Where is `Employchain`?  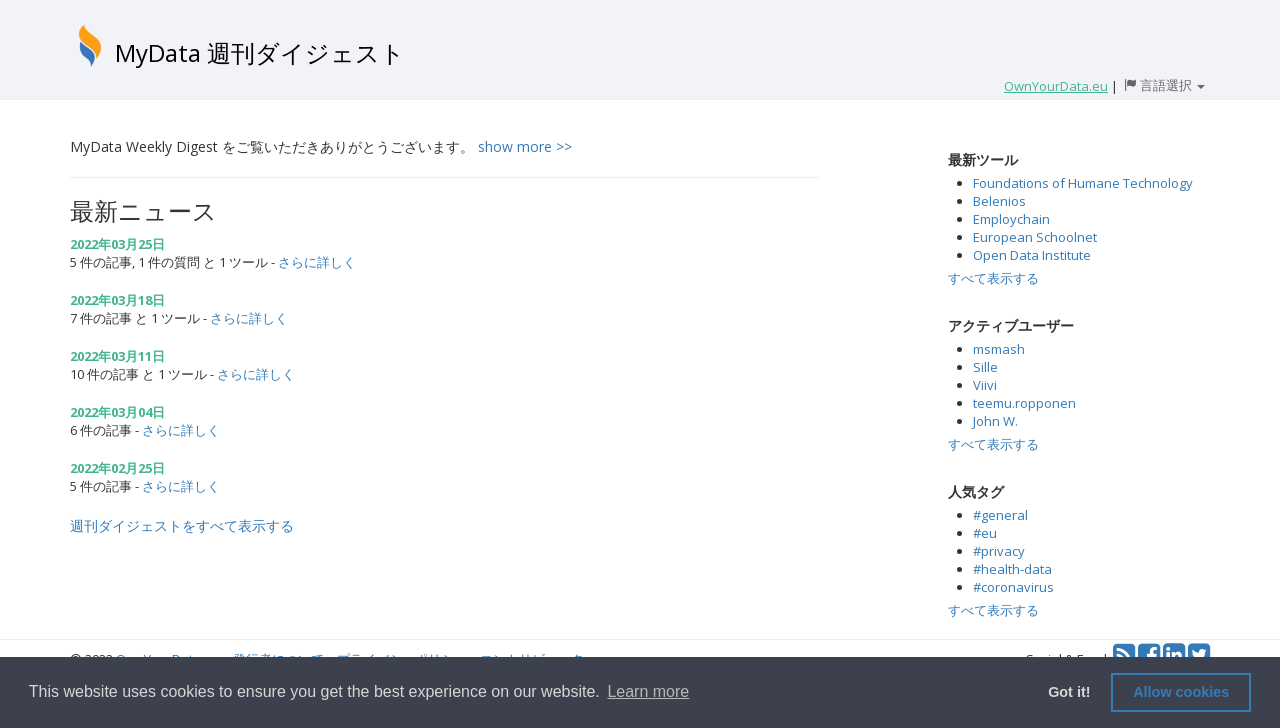 Employchain is located at coordinates (1011, 219).